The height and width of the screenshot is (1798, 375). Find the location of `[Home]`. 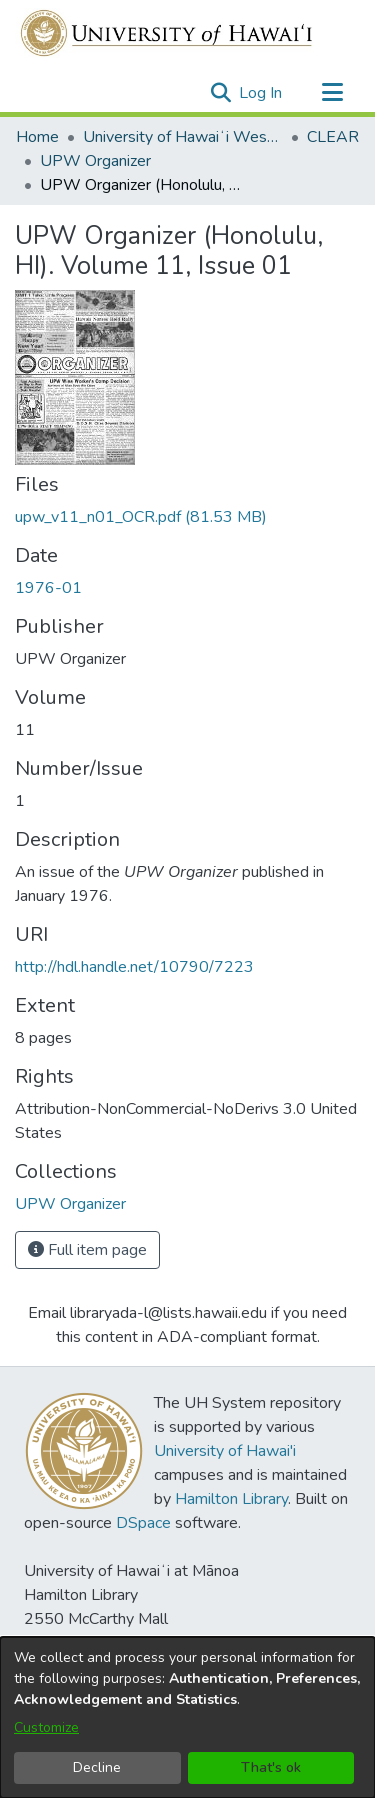

[Home] is located at coordinates (167, 33).